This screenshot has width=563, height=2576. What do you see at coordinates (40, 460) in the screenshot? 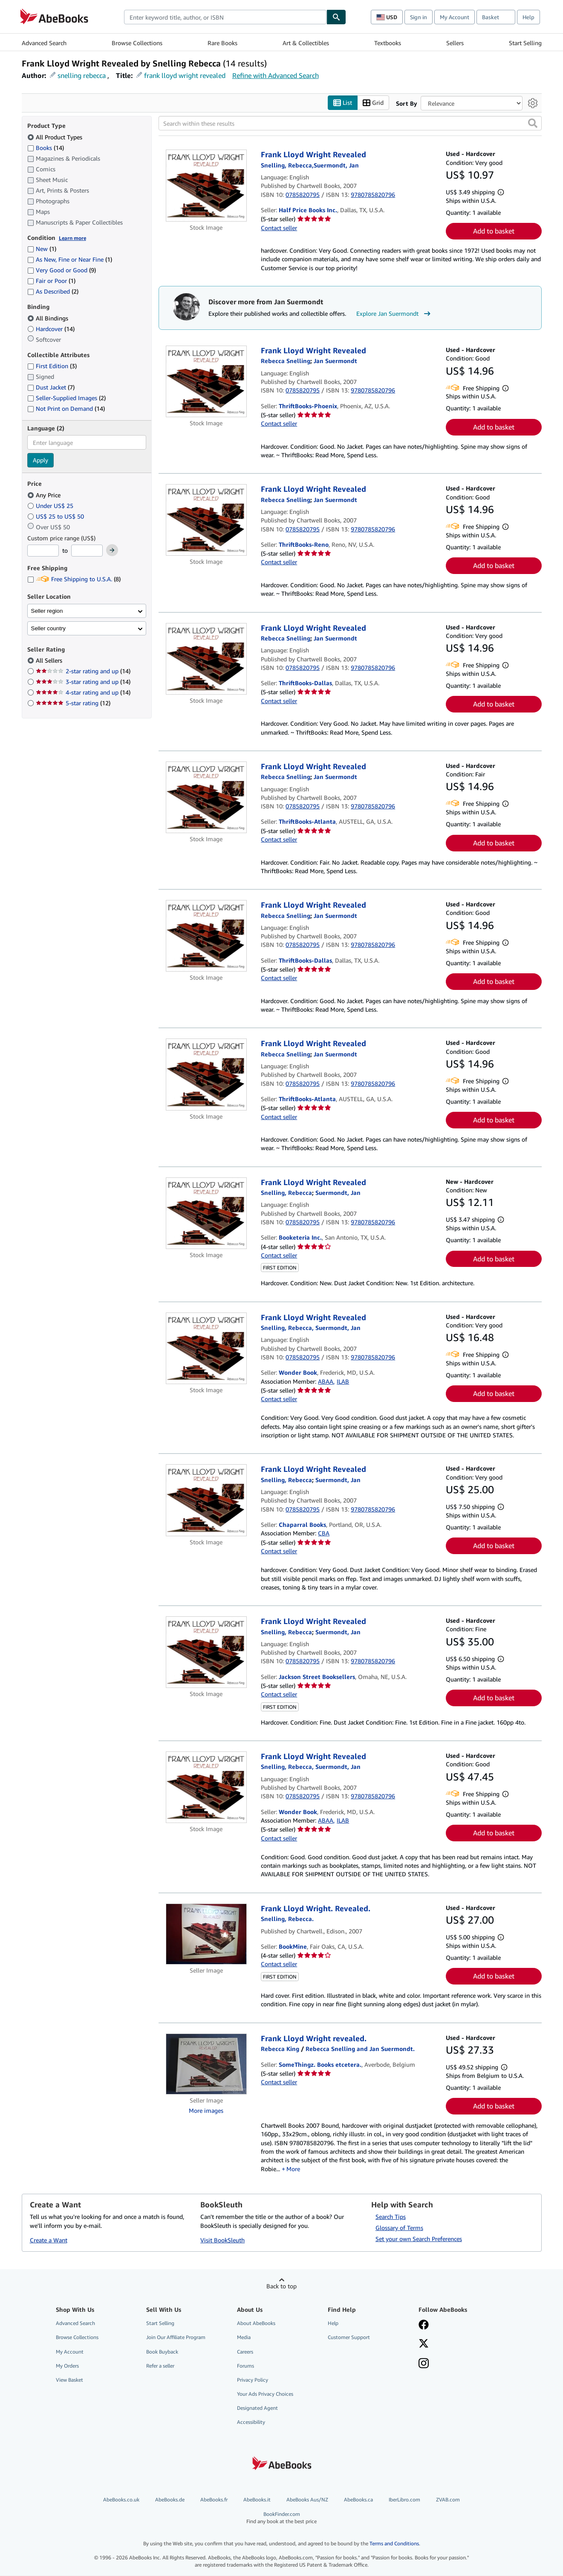
I see `Apply [Apply language filter]` at bounding box center [40, 460].